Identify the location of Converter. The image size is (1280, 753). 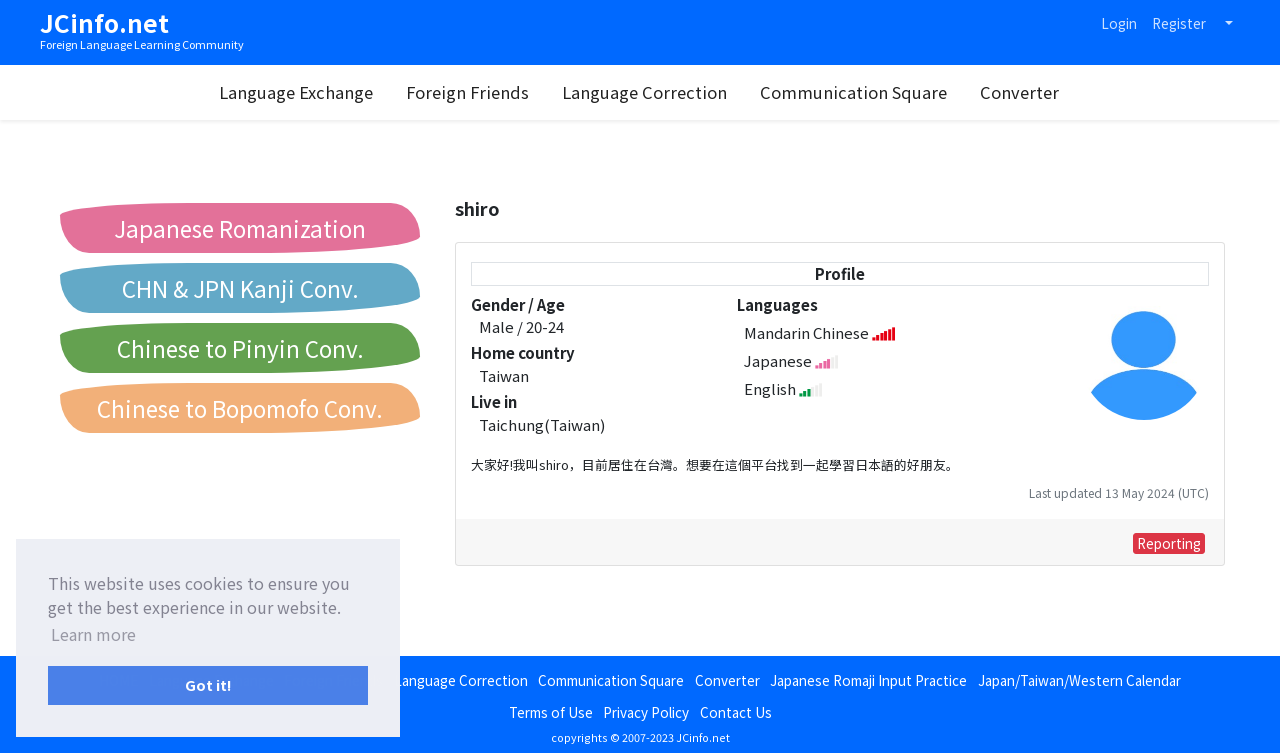
(1019, 92).